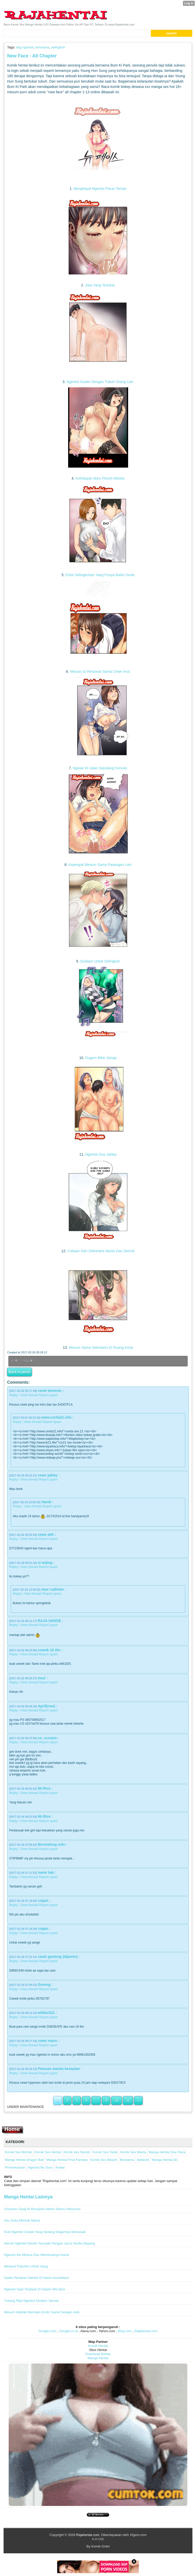 The image size is (196, 2576). Describe the element at coordinates (105, 2152) in the screenshot. I see `Komik Sex Tante` at that location.